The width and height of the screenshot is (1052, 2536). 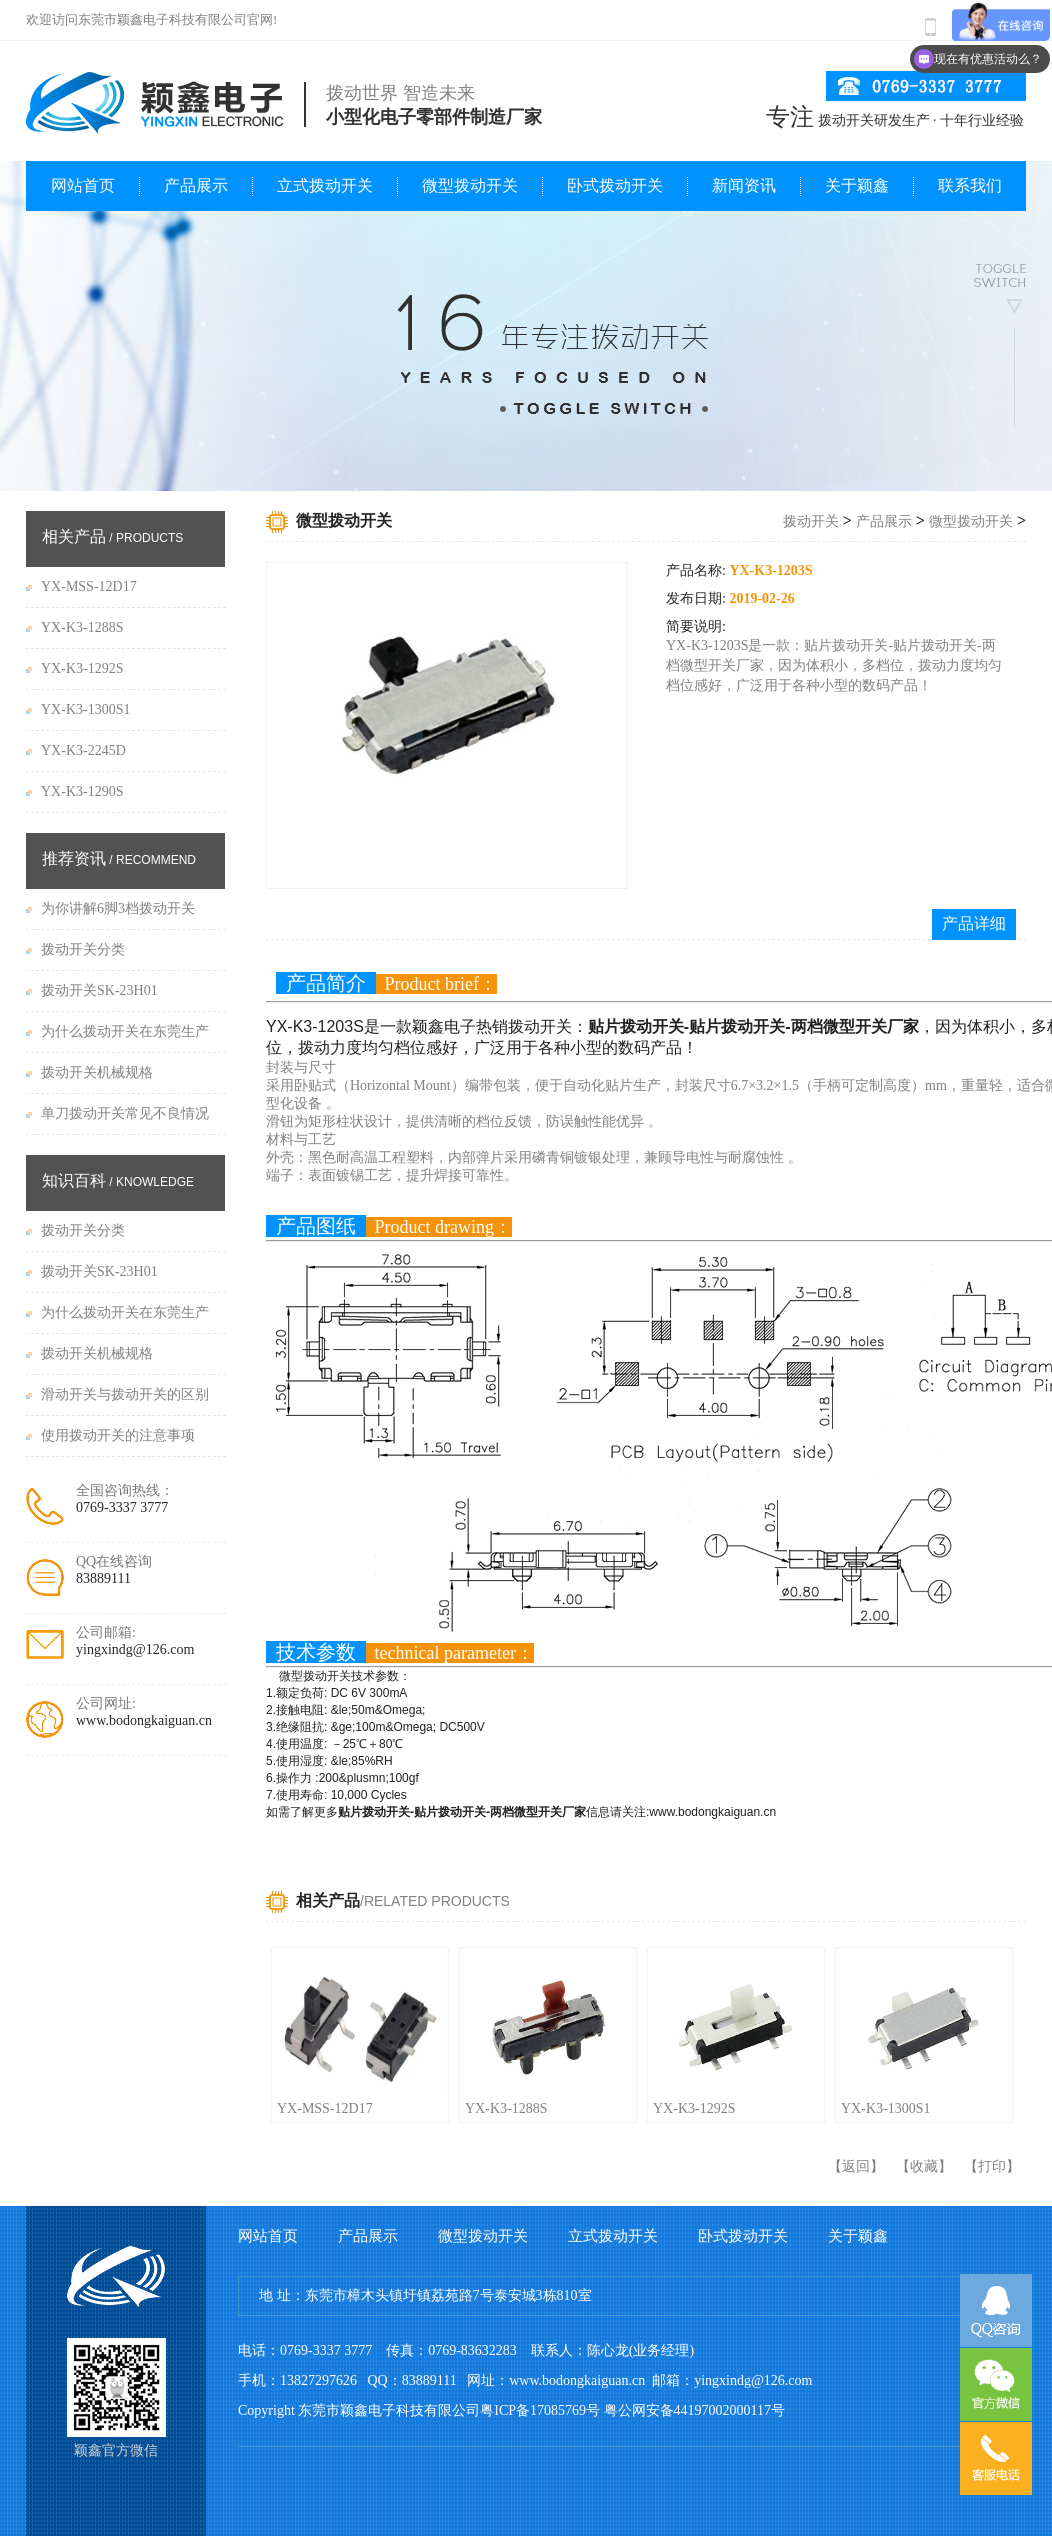 I want to click on 产品展示, so click(x=196, y=185).